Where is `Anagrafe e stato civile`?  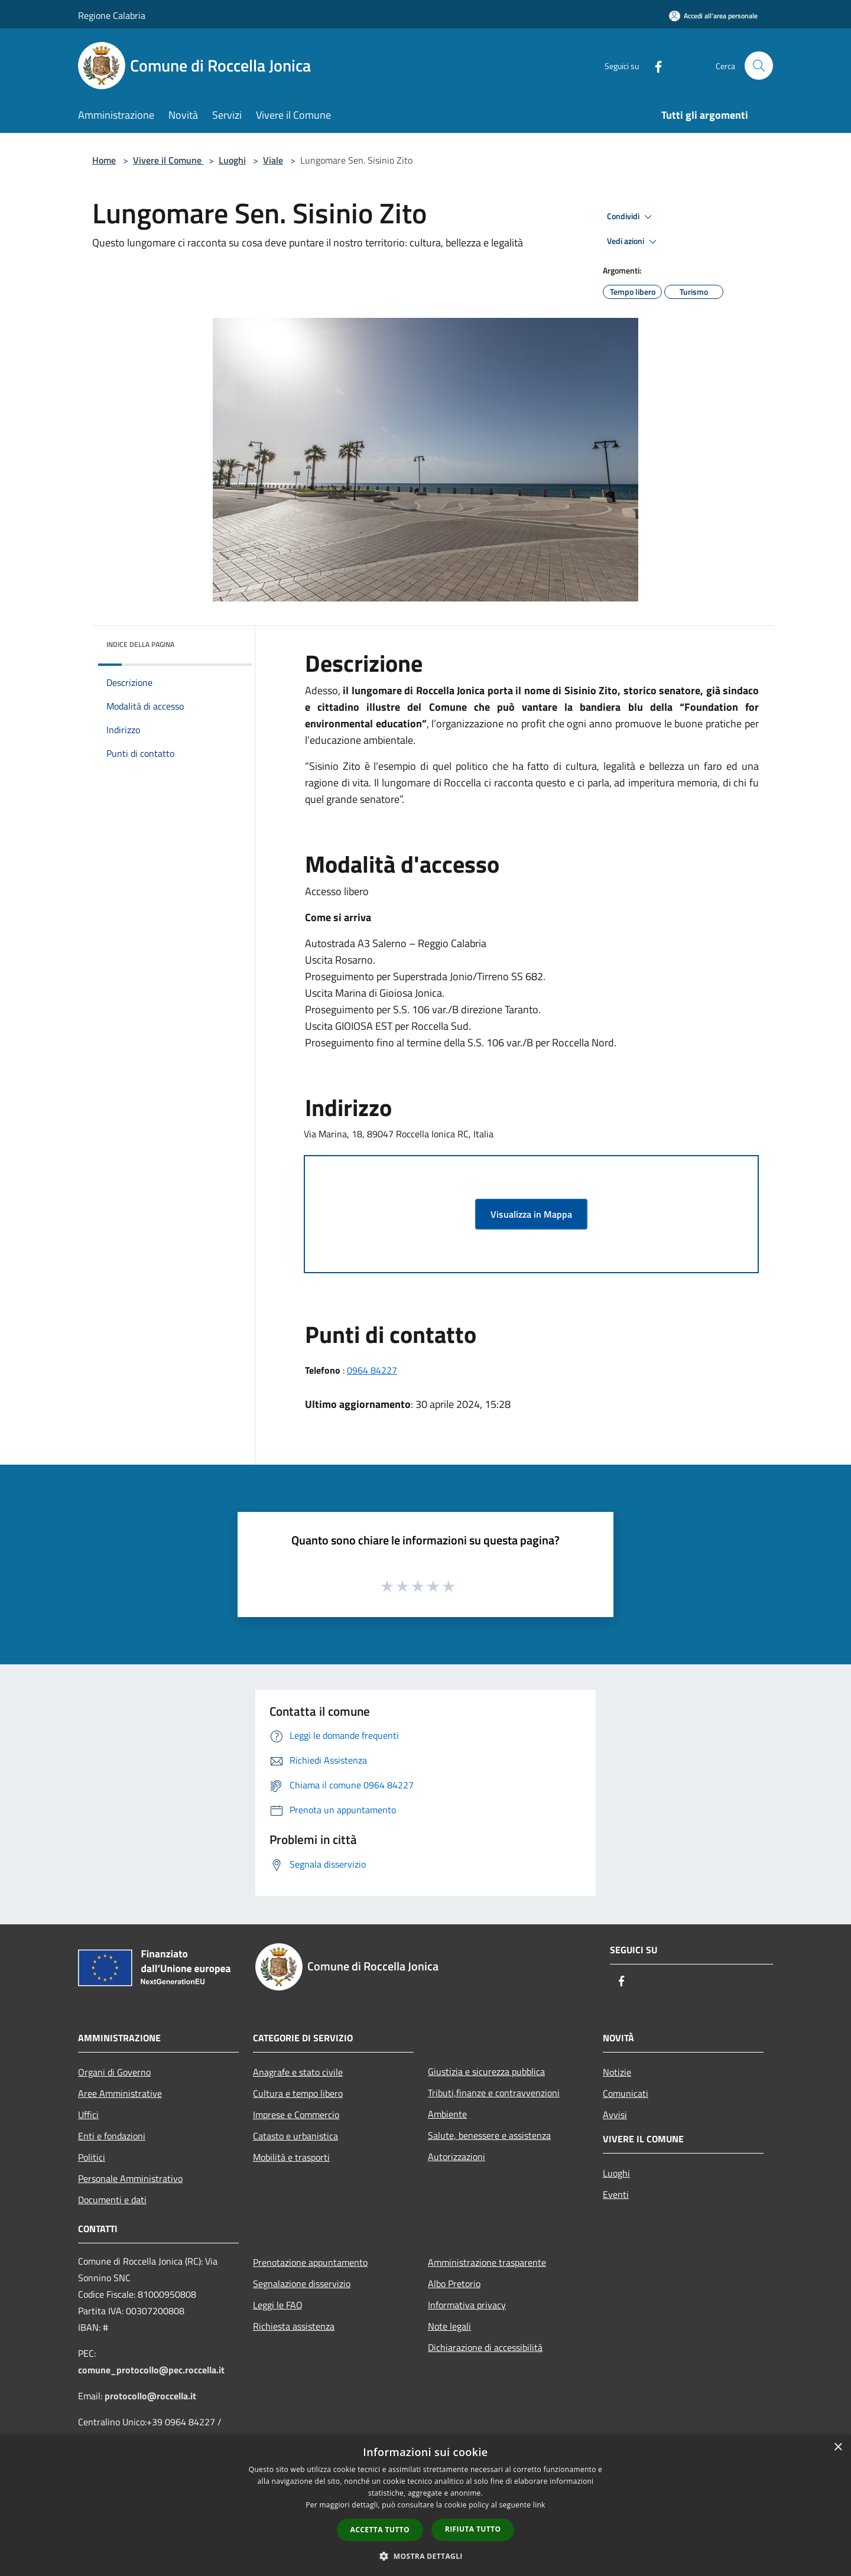
Anagrafe e stato civile is located at coordinates (298, 2072).